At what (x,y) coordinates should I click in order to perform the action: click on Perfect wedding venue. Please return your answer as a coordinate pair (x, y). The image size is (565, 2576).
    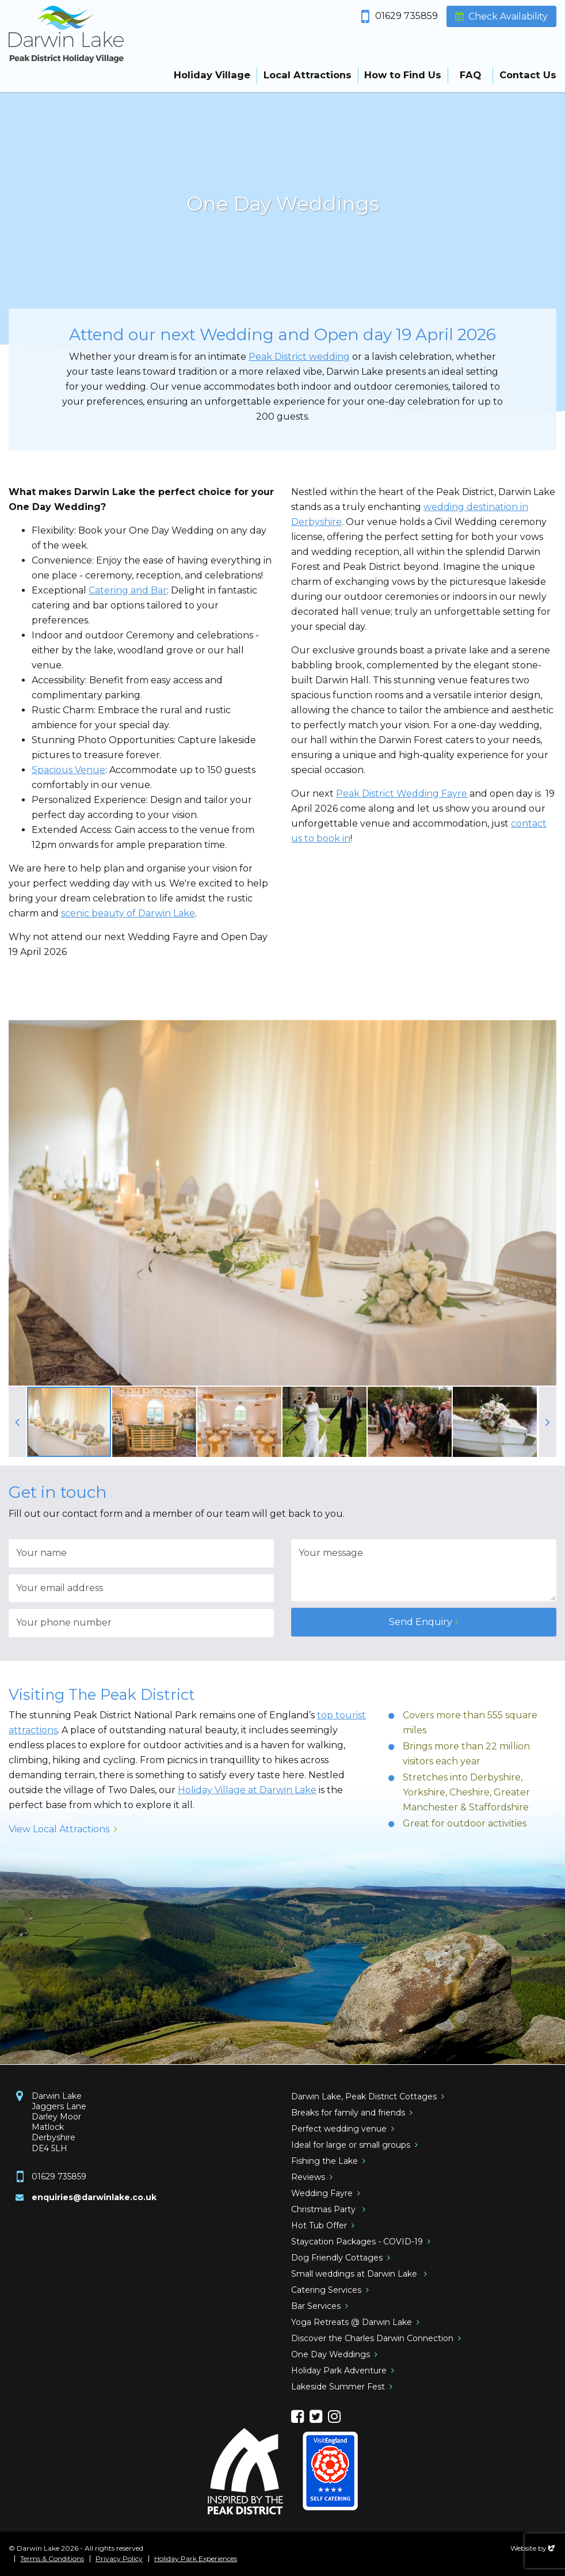
    Looking at the image, I should click on (339, 2129).